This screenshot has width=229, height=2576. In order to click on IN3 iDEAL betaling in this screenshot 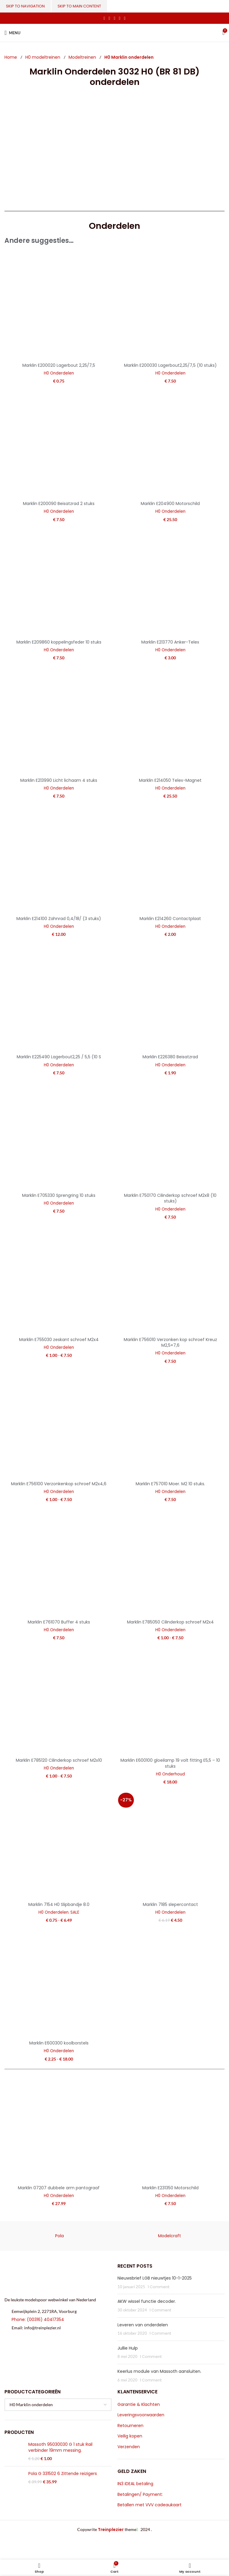, I will do `click(135, 2484)`.